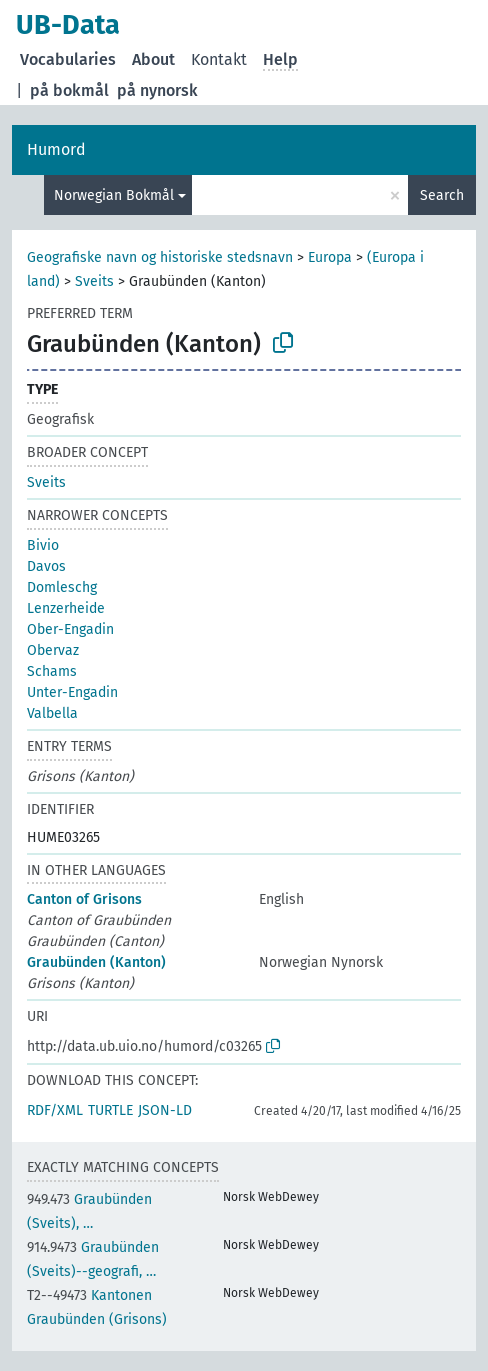 Image resolution: width=488 pixels, height=1371 pixels. I want to click on Graubünden (Kanton), so click(96, 962).